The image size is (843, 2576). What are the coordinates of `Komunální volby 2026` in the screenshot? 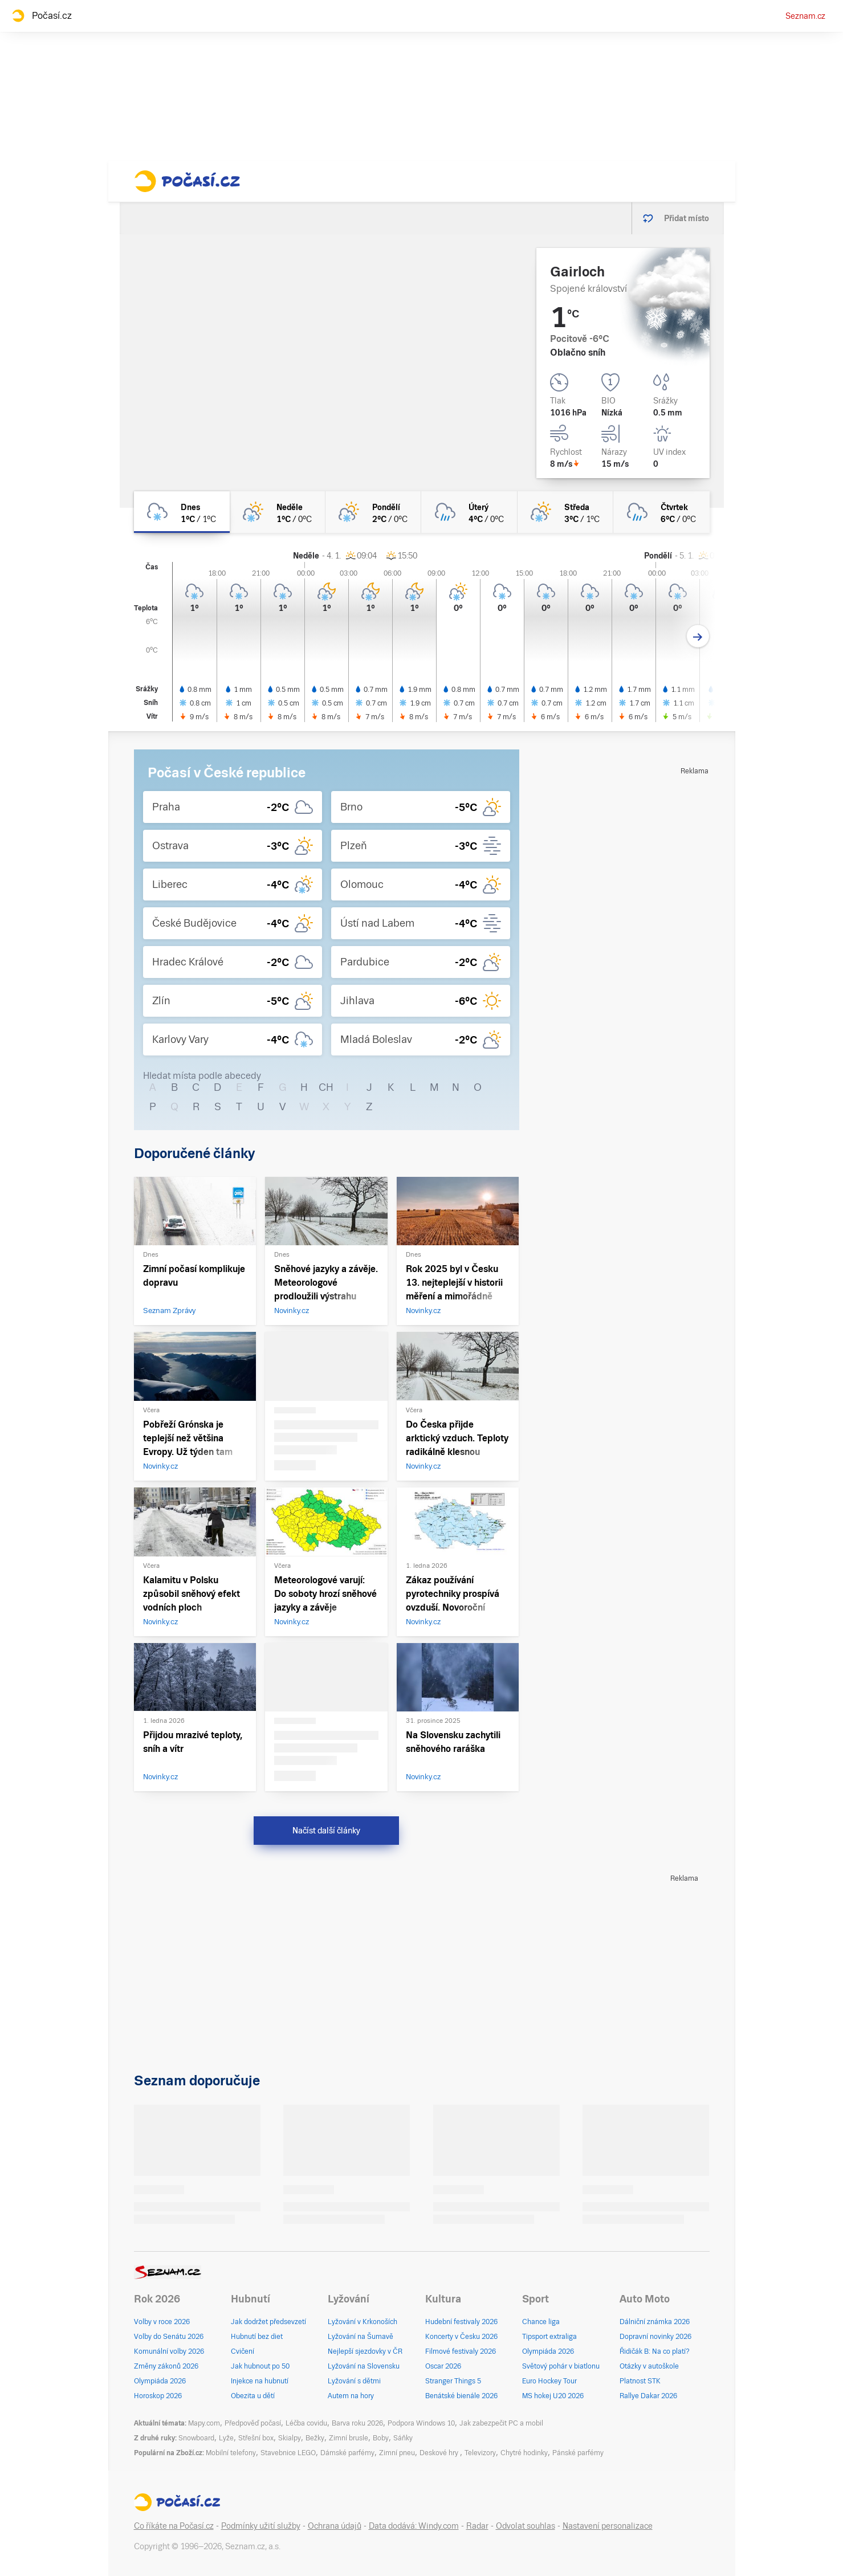 It's located at (169, 2351).